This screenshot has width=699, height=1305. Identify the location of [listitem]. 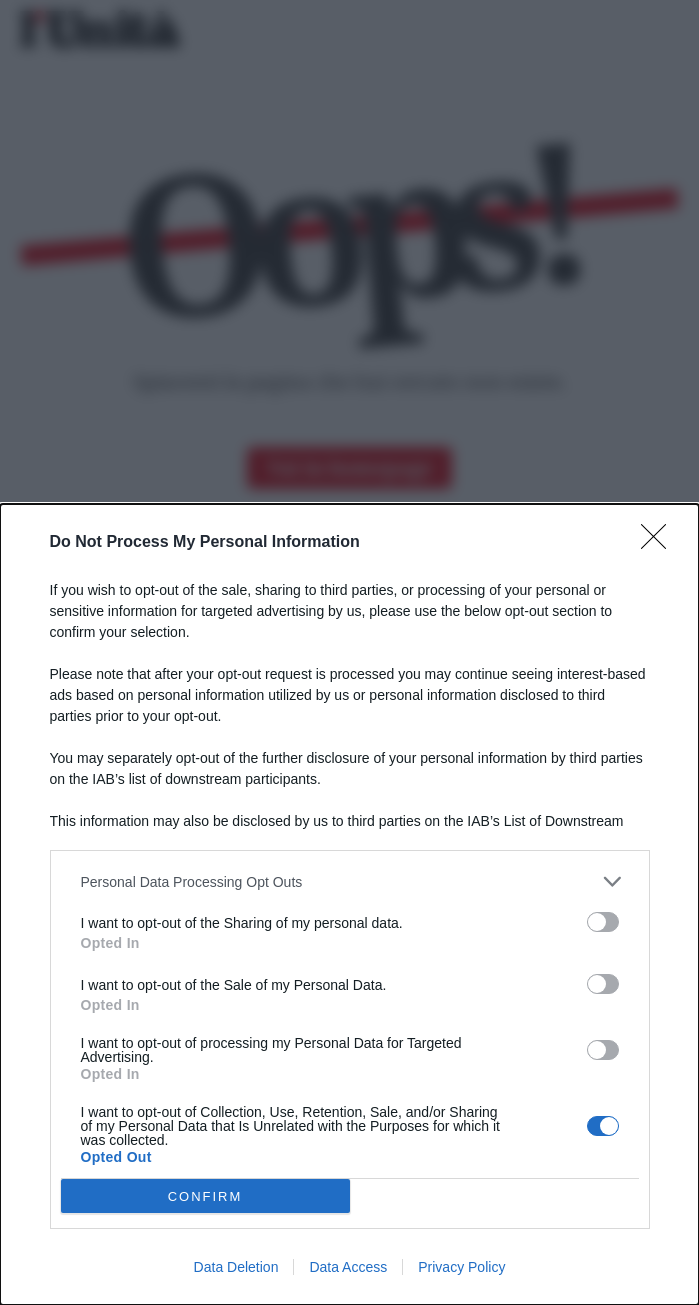
(350, 881).